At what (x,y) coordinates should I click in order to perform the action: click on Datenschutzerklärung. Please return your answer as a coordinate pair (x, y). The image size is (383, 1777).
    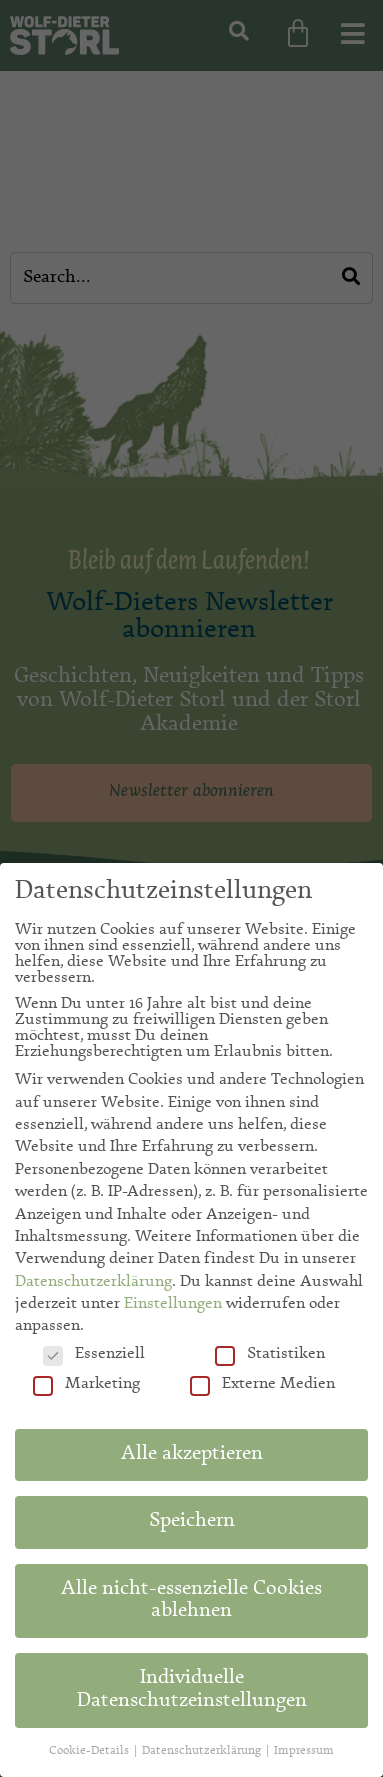
    Looking at the image, I should click on (93, 1282).